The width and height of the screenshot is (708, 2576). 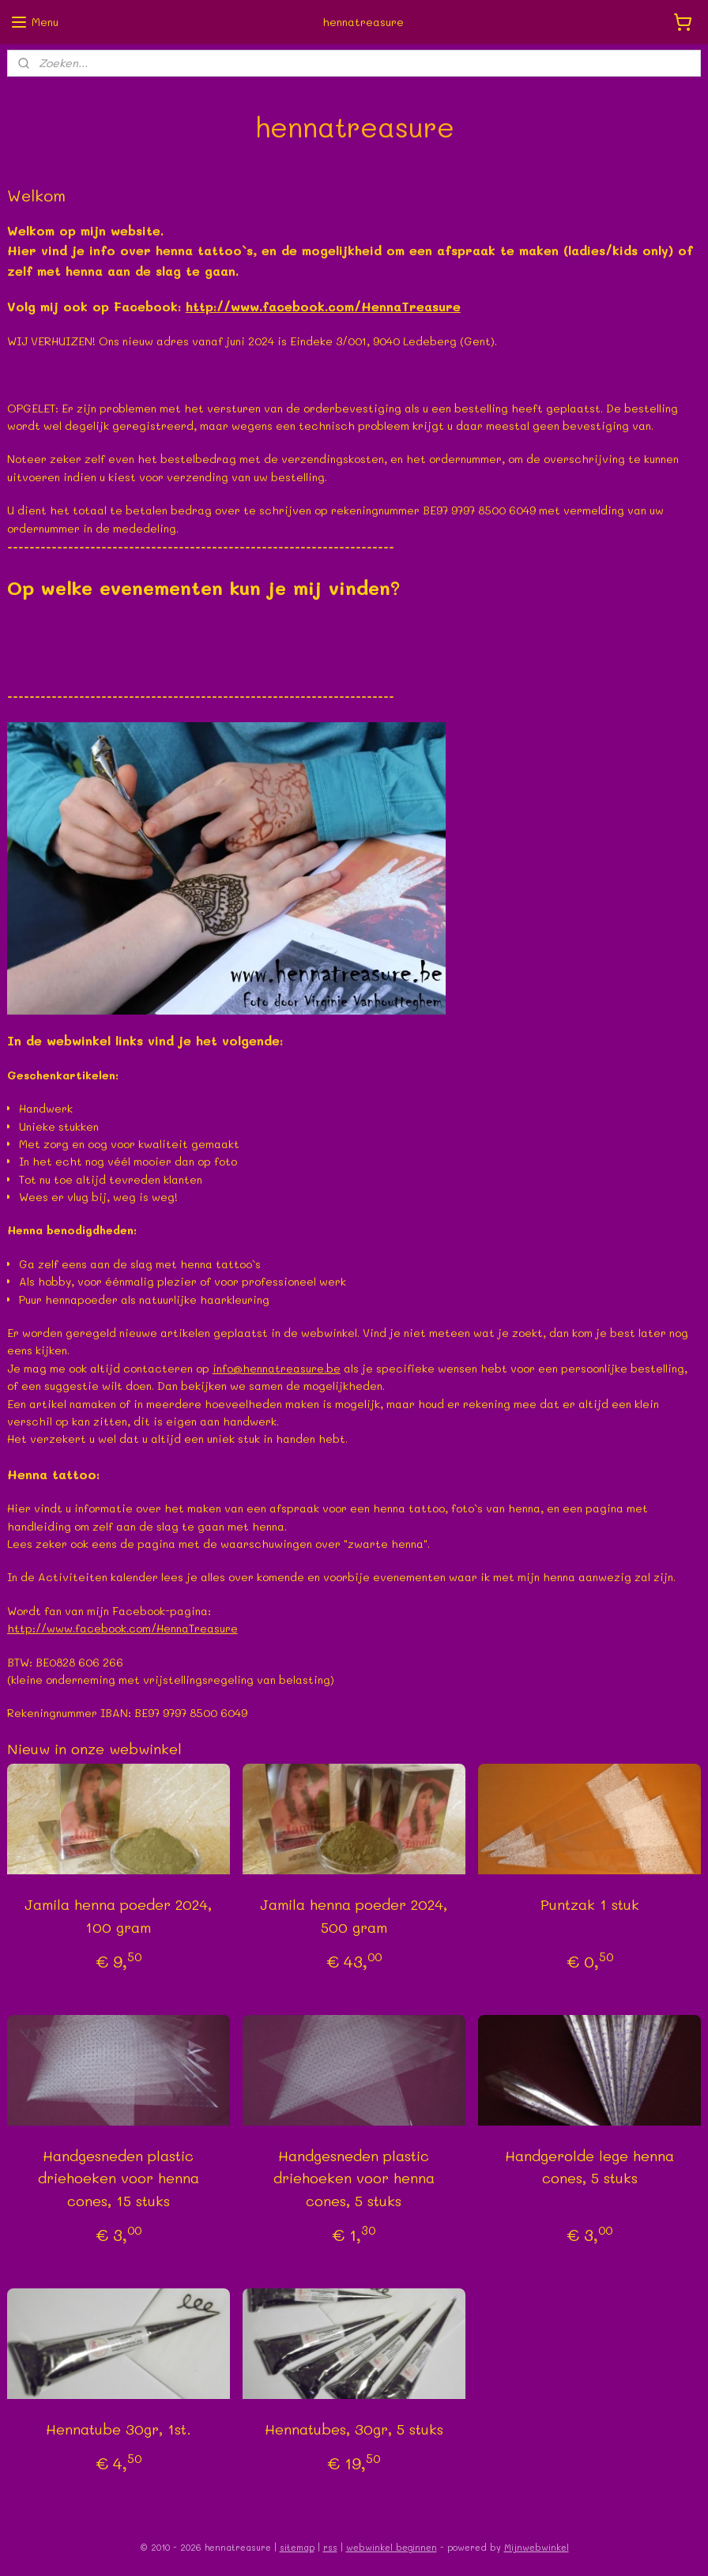 I want to click on sitemap, so click(x=297, y=2547).